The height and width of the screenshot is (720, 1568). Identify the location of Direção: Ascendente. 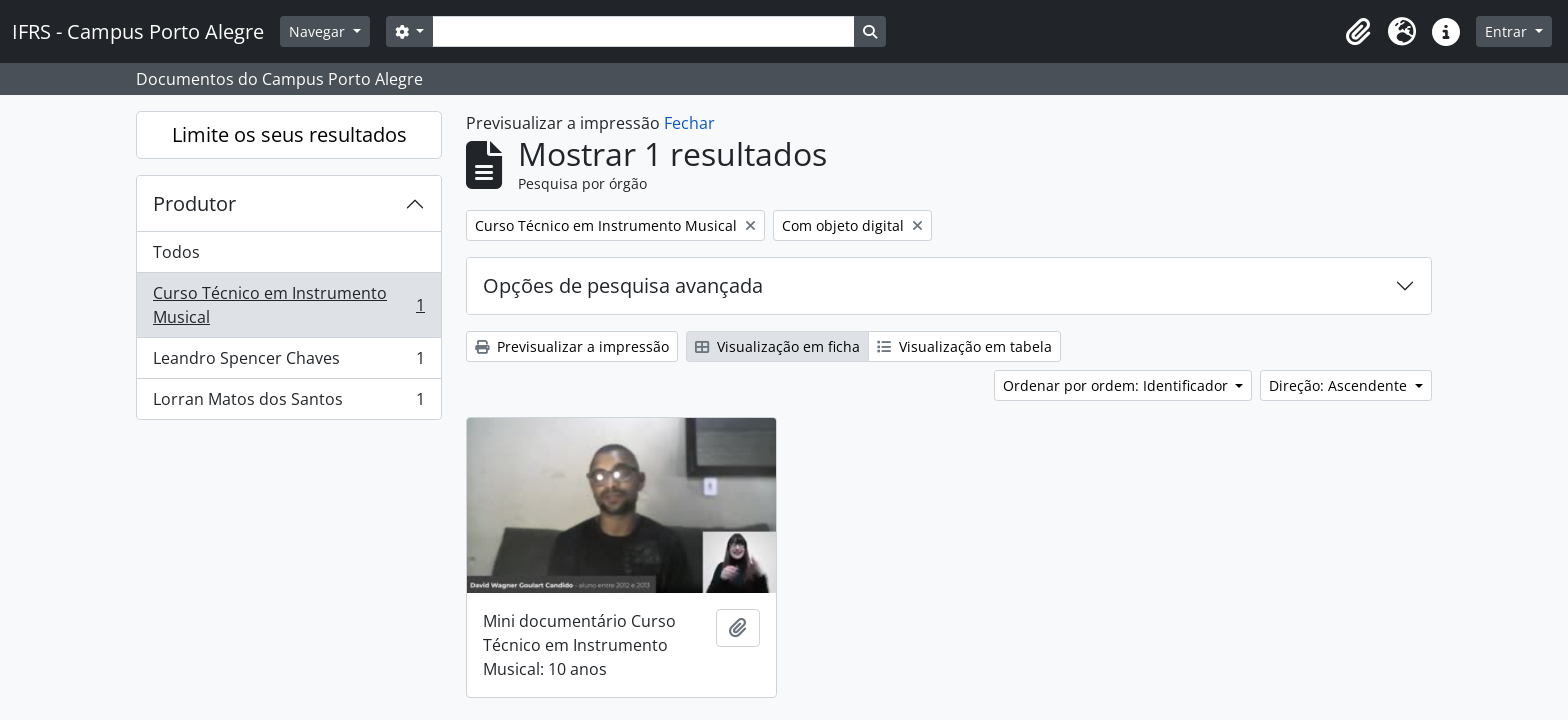
(1340, 385).